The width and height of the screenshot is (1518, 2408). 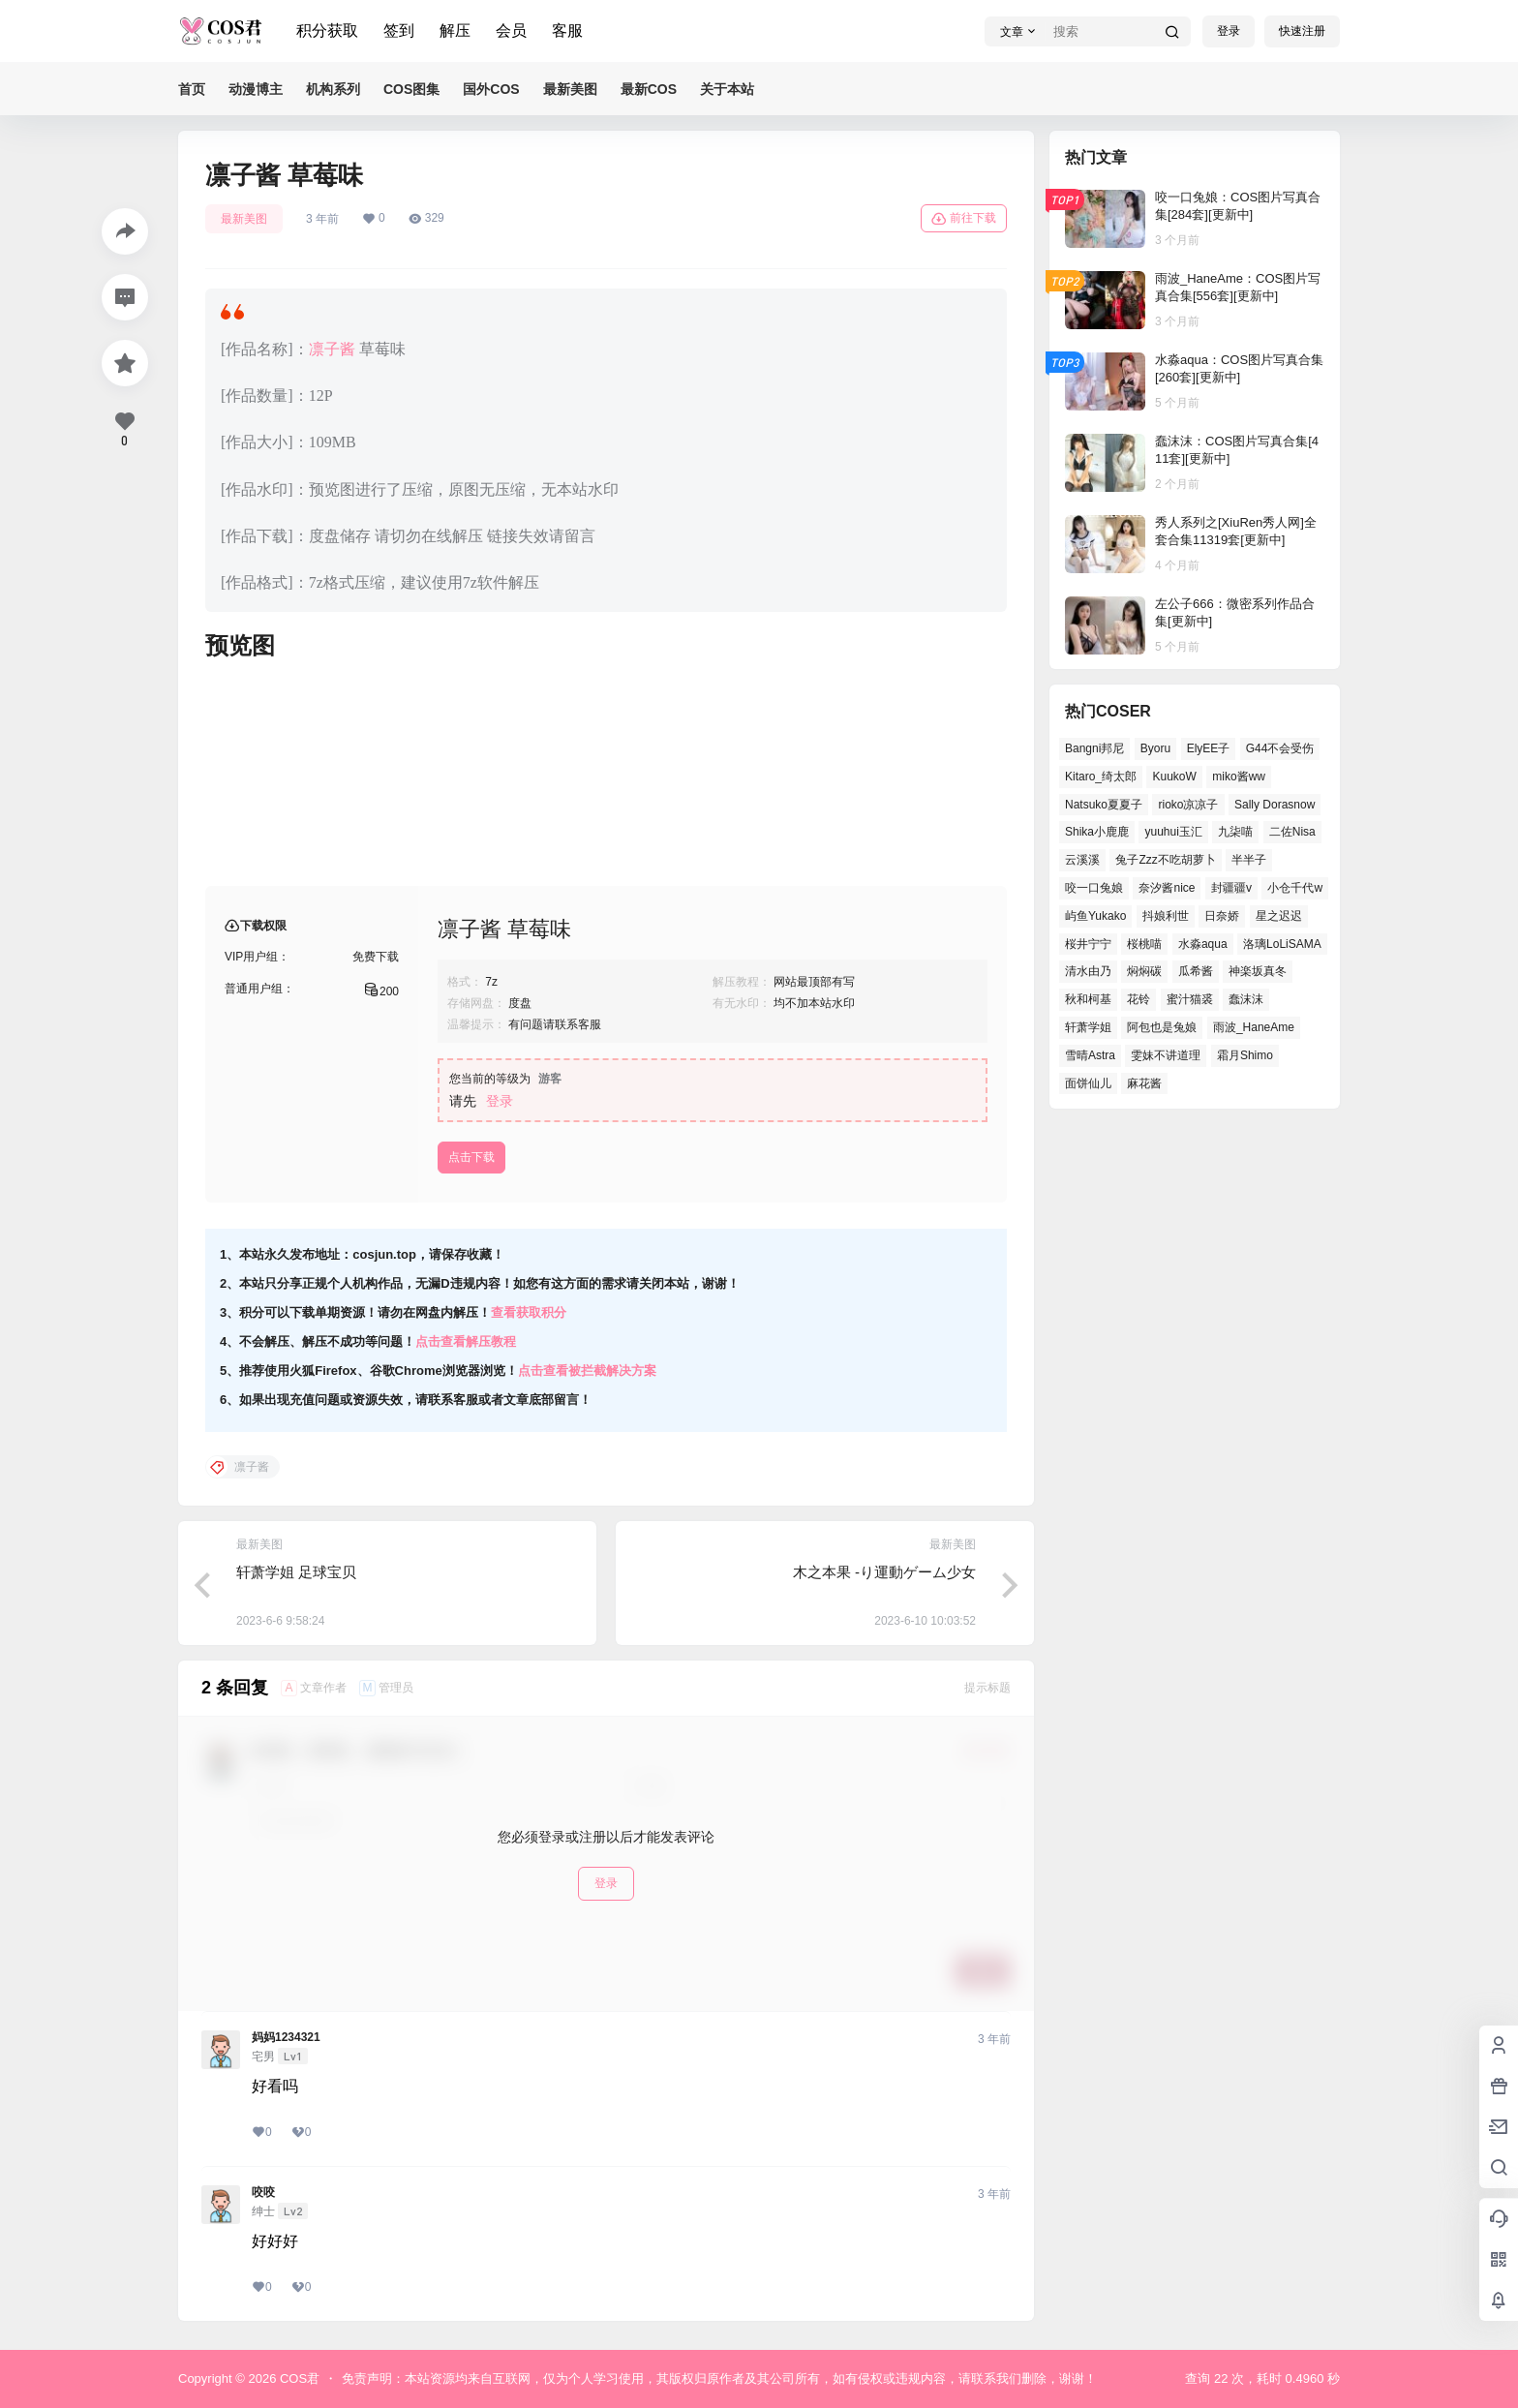 What do you see at coordinates (1253, 1027) in the screenshot?
I see `雨波_HaneAme [雨波_HaneAme (126个项目)]` at bounding box center [1253, 1027].